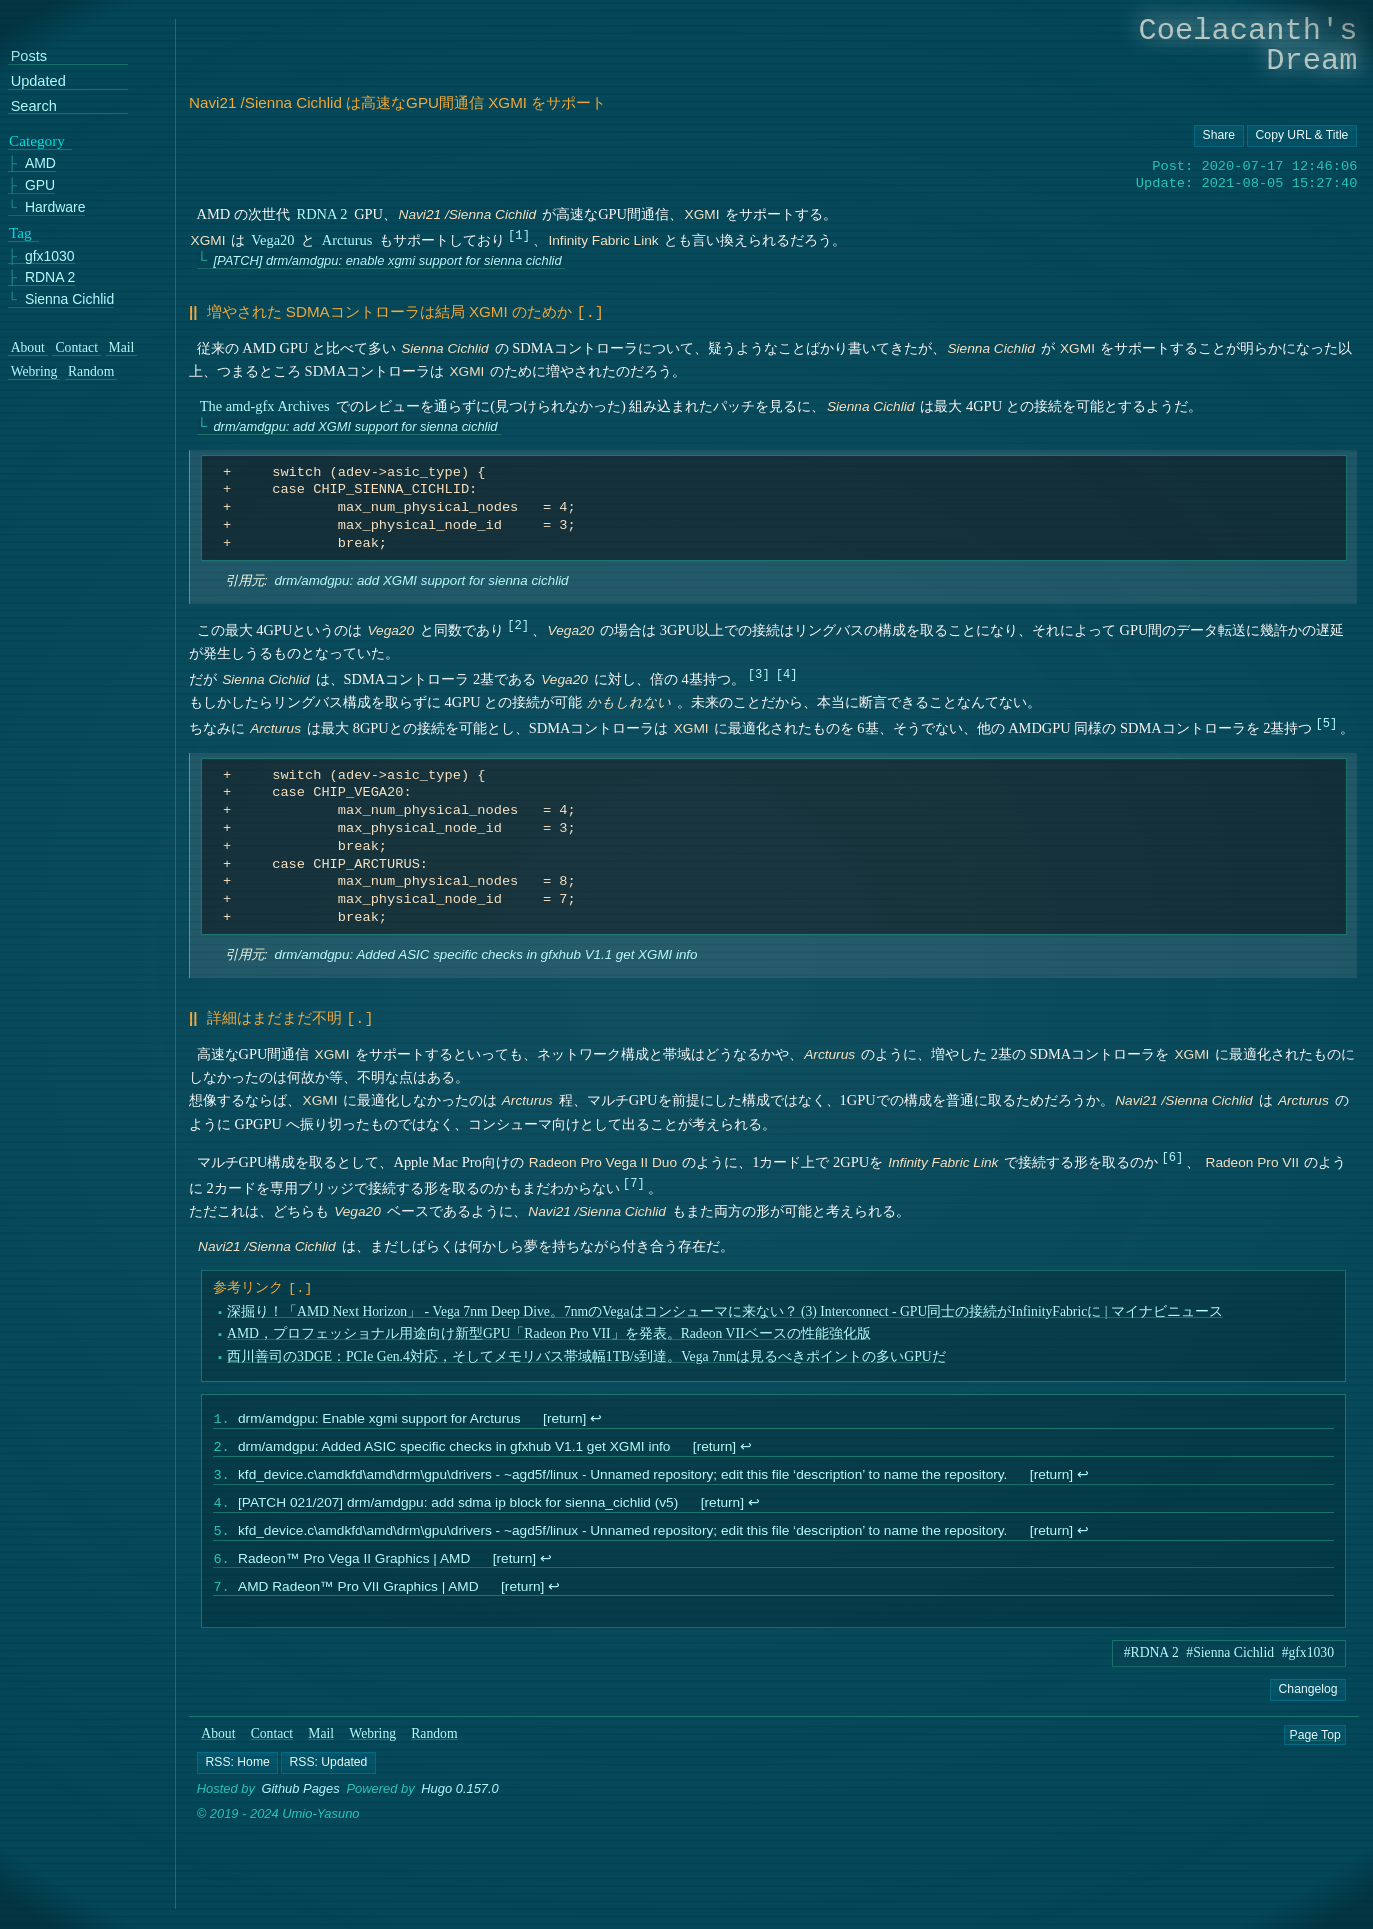 The height and width of the screenshot is (1929, 1373). Describe the element at coordinates (1326, 721) in the screenshot. I see `5 [doc-noteref]` at that location.